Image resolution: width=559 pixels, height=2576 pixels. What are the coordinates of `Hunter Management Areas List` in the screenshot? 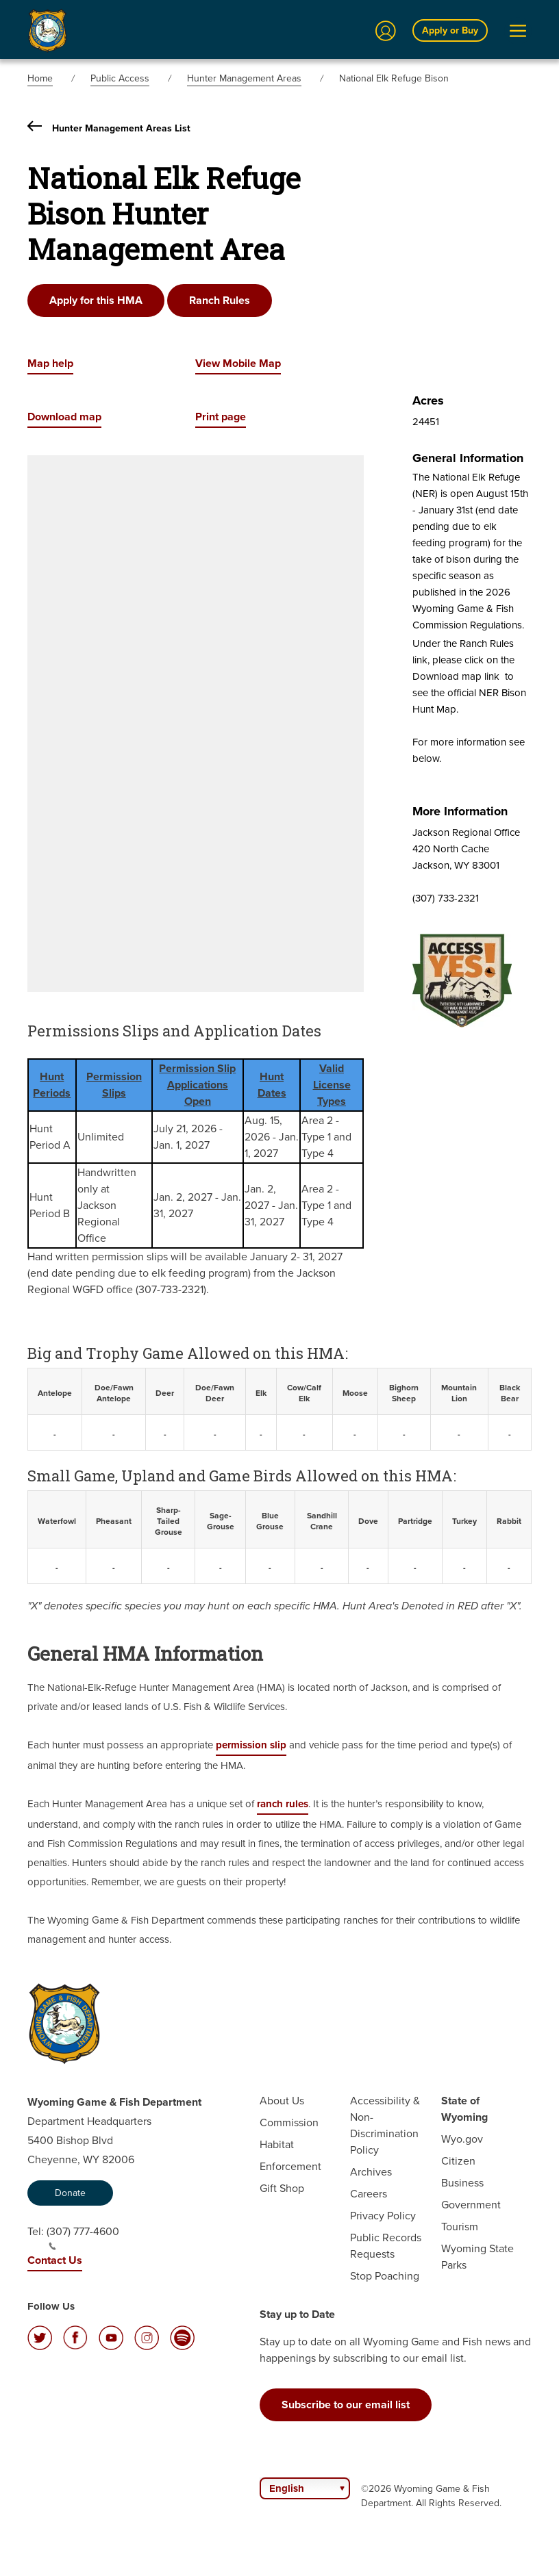 It's located at (108, 128).